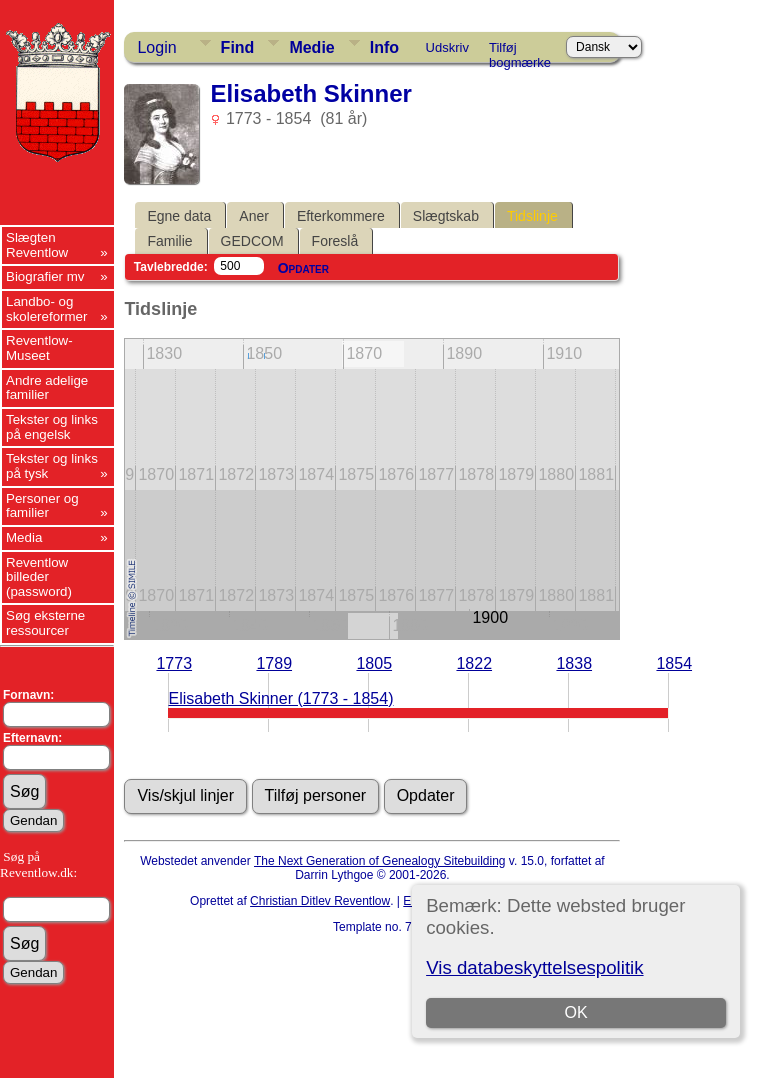  What do you see at coordinates (574, 663) in the screenshot?
I see `1838` at bounding box center [574, 663].